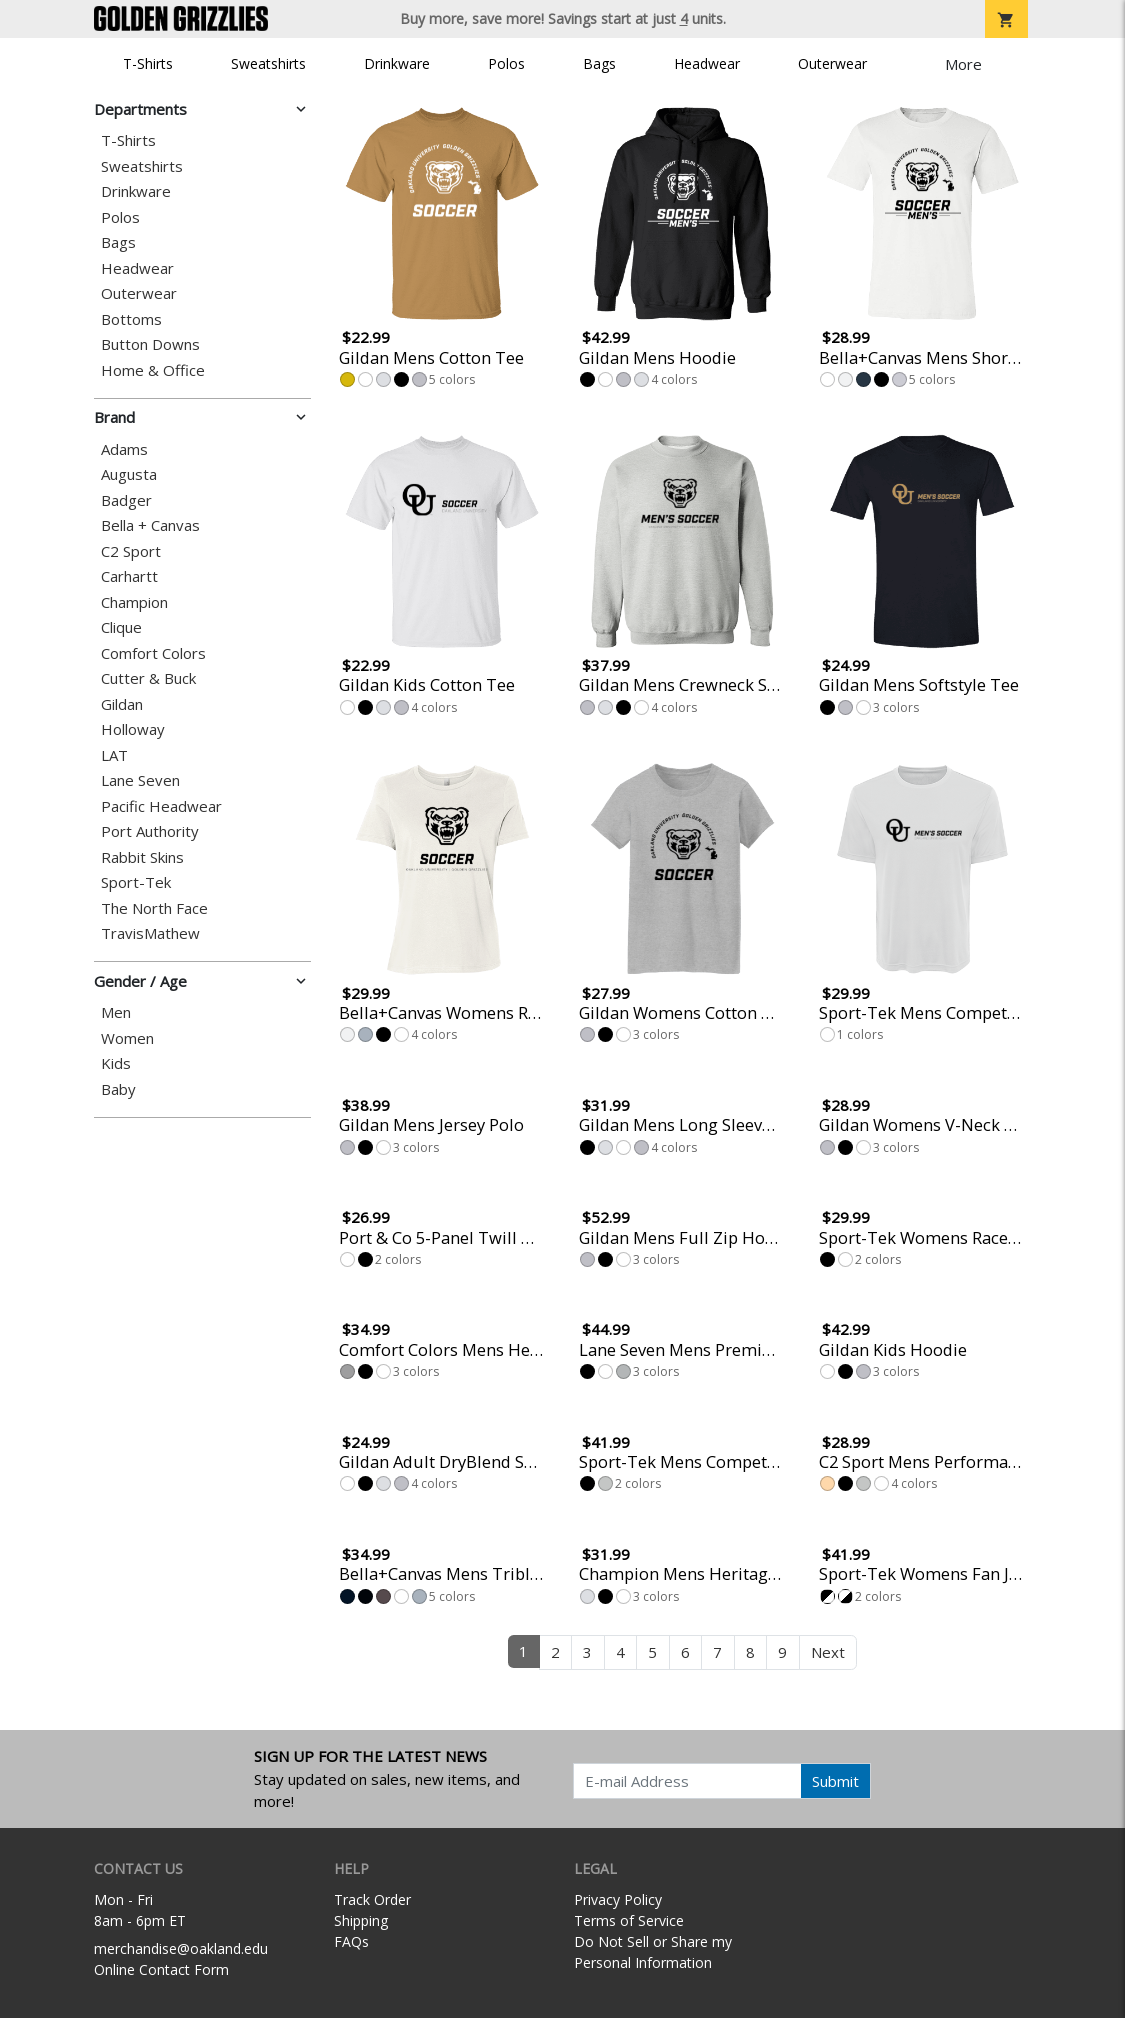 This screenshot has width=1125, height=2018. I want to click on Sport-Tek, so click(136, 882).